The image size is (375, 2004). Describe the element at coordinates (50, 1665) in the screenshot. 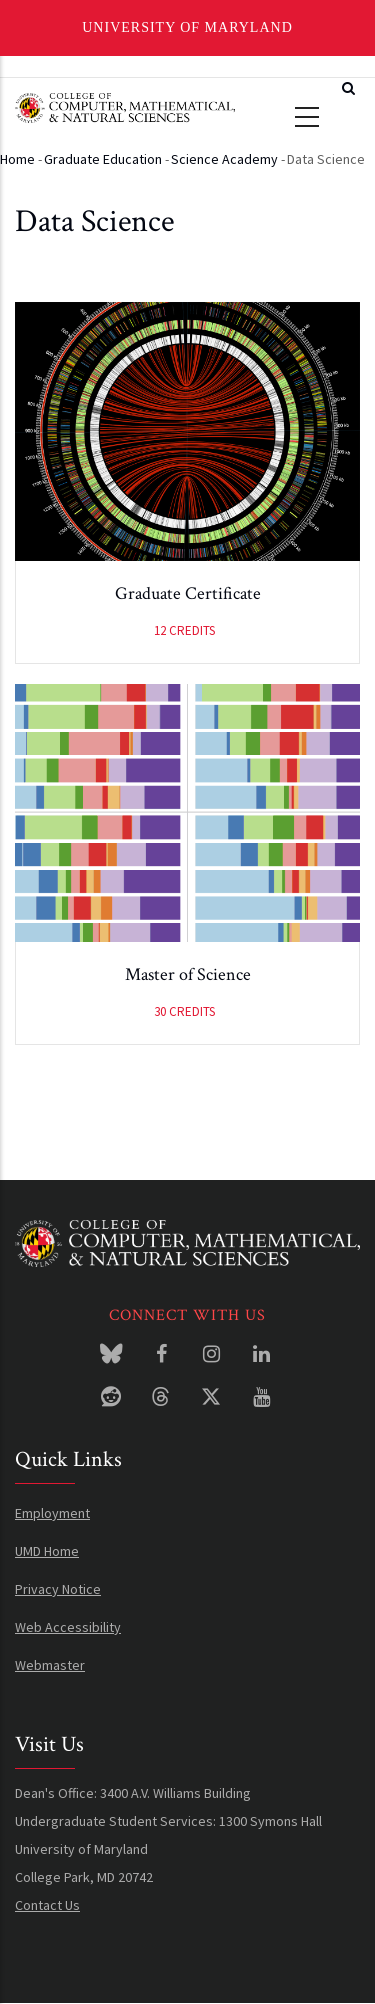

I see `Webmaster` at that location.